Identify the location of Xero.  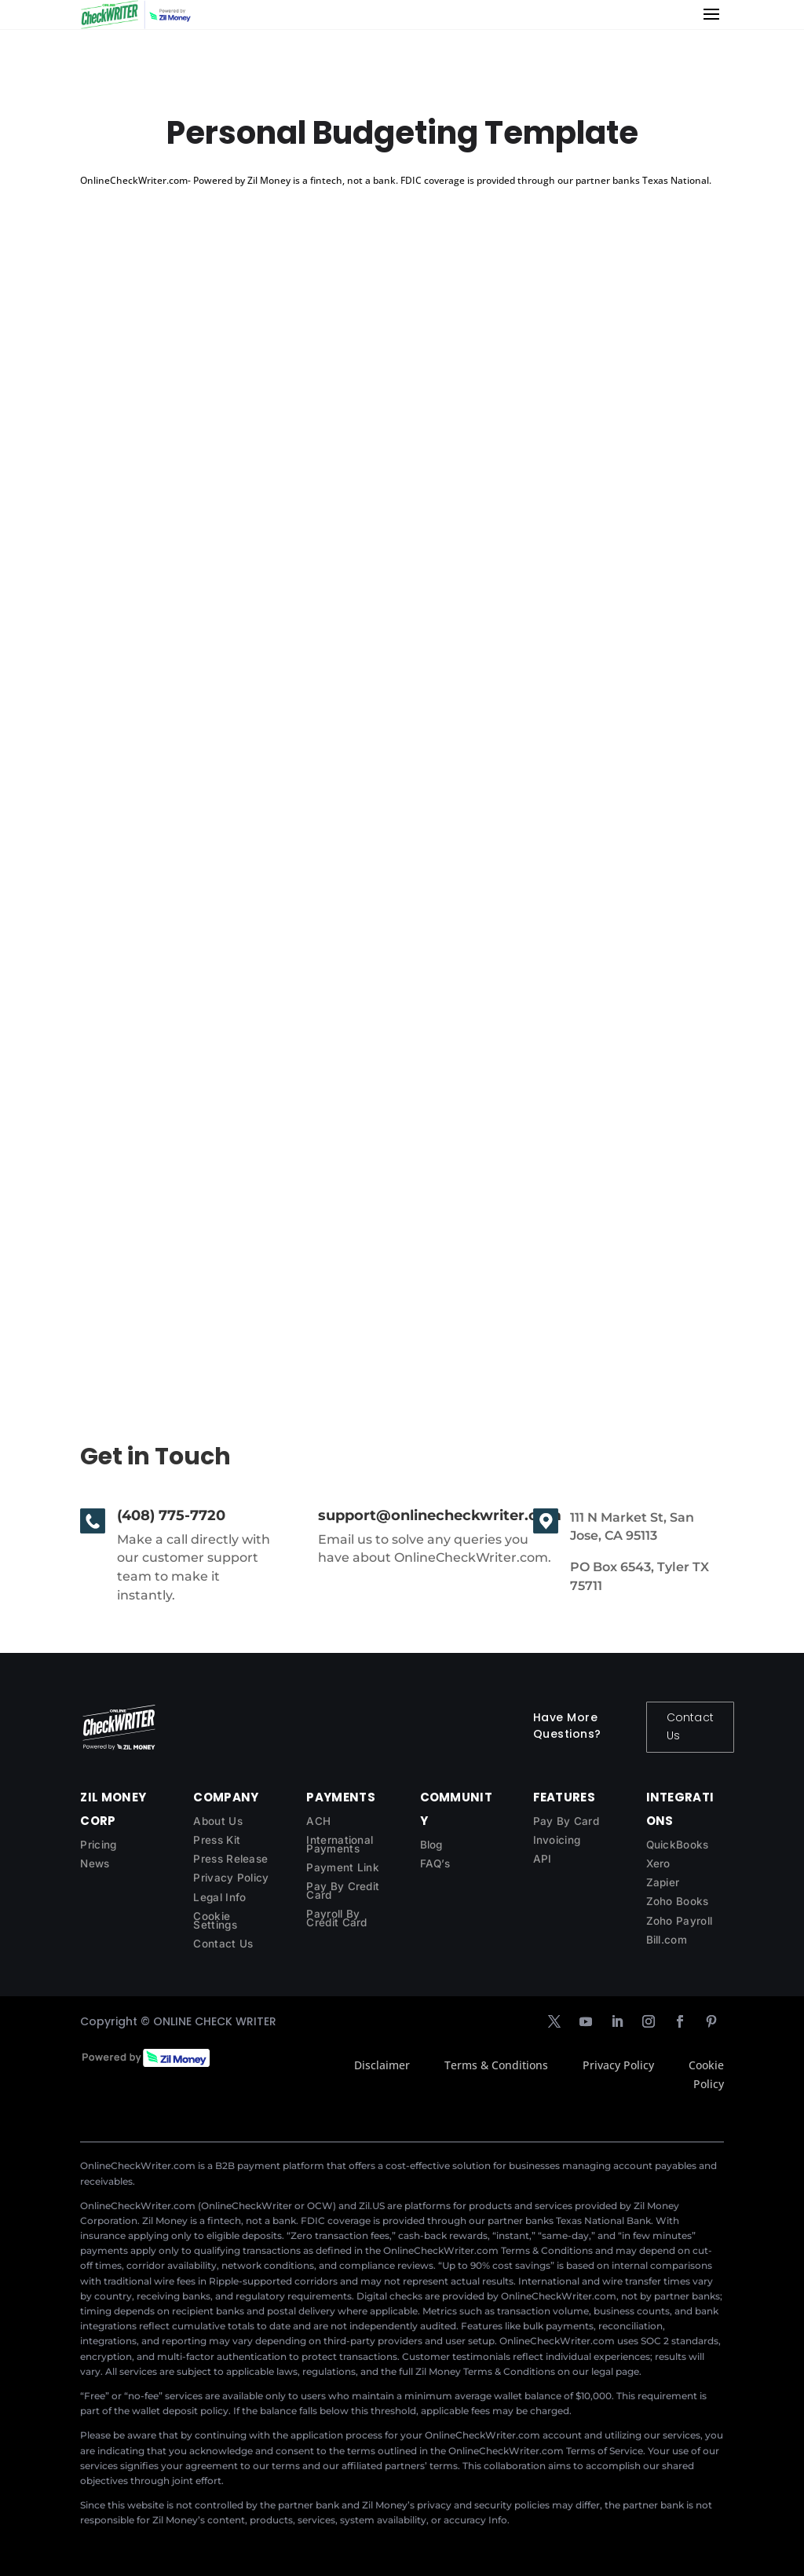
(658, 1863).